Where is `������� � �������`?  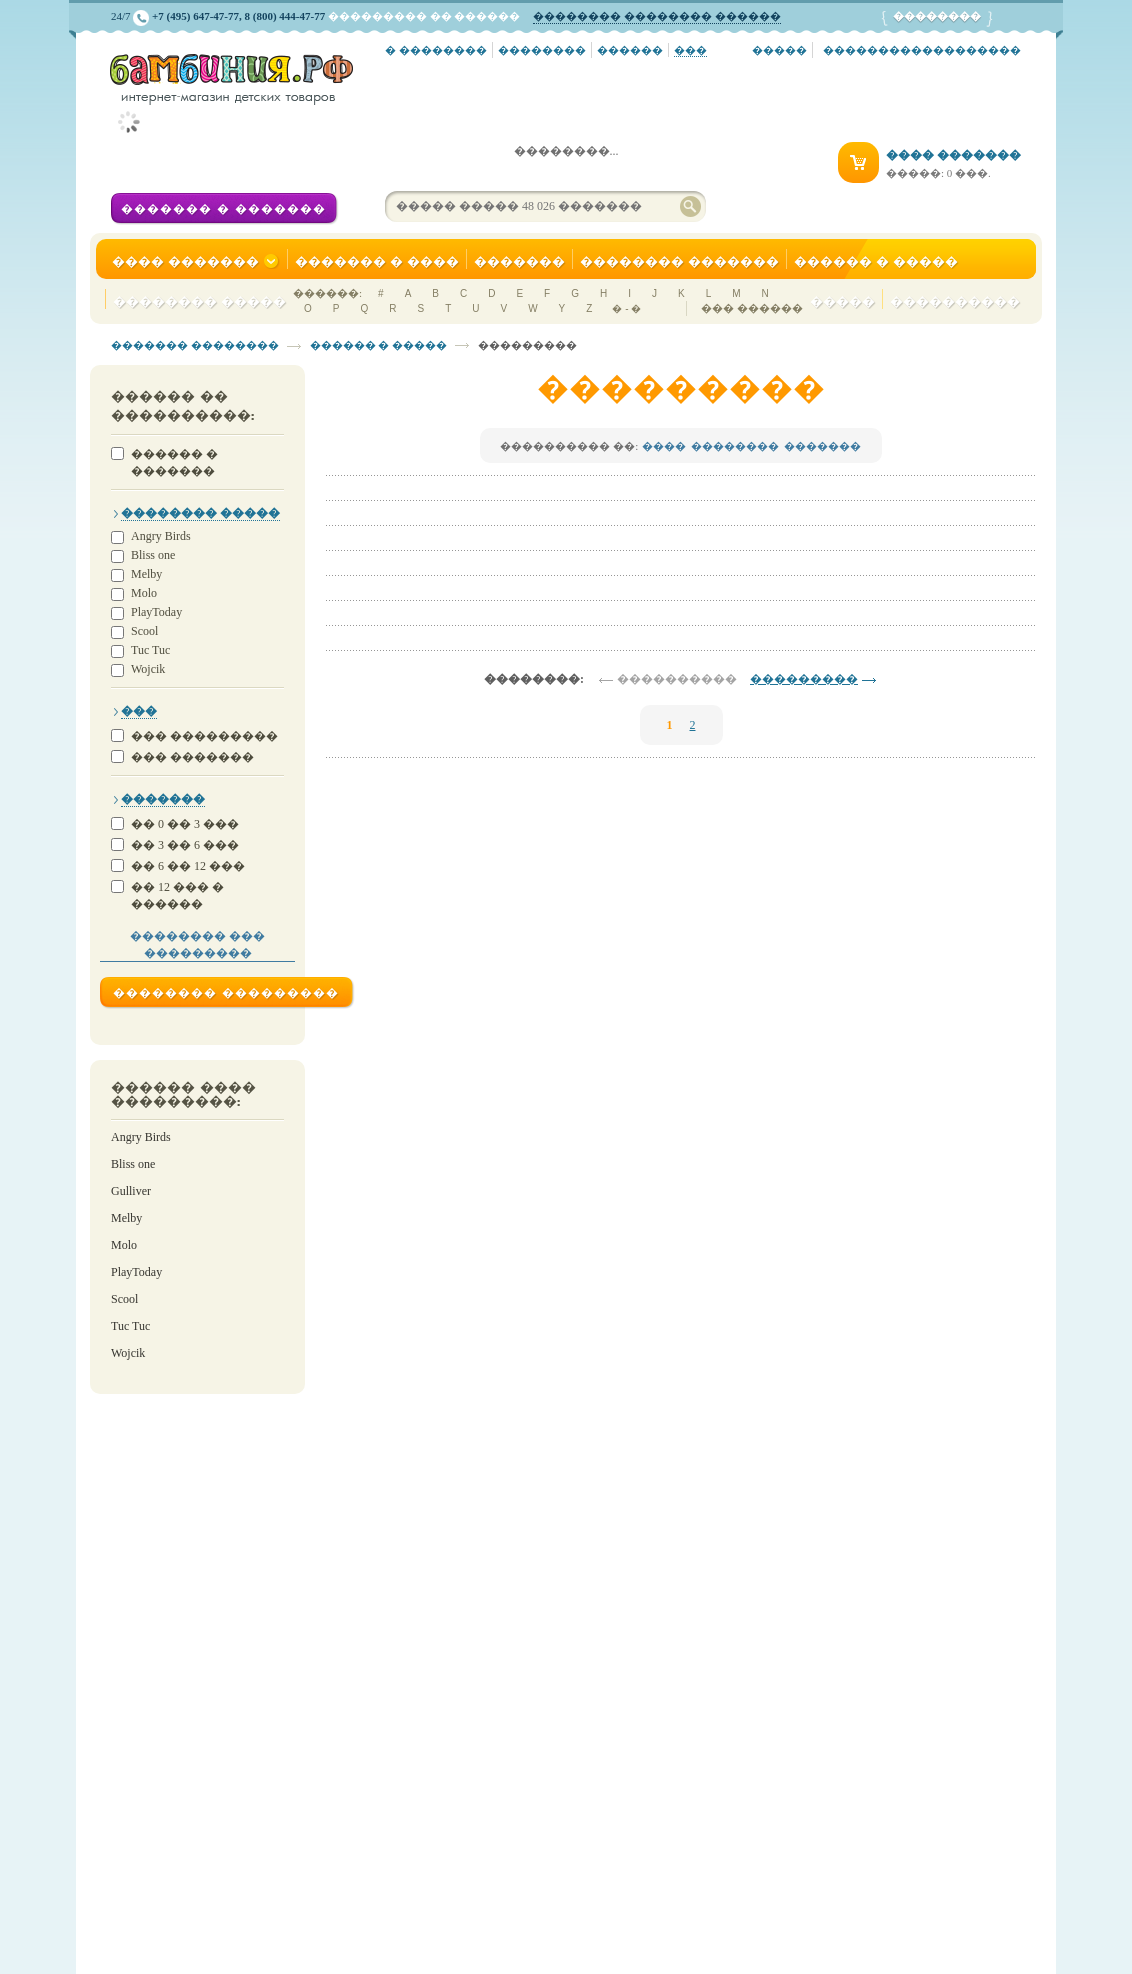 ������� � ������� is located at coordinates (223, 209).